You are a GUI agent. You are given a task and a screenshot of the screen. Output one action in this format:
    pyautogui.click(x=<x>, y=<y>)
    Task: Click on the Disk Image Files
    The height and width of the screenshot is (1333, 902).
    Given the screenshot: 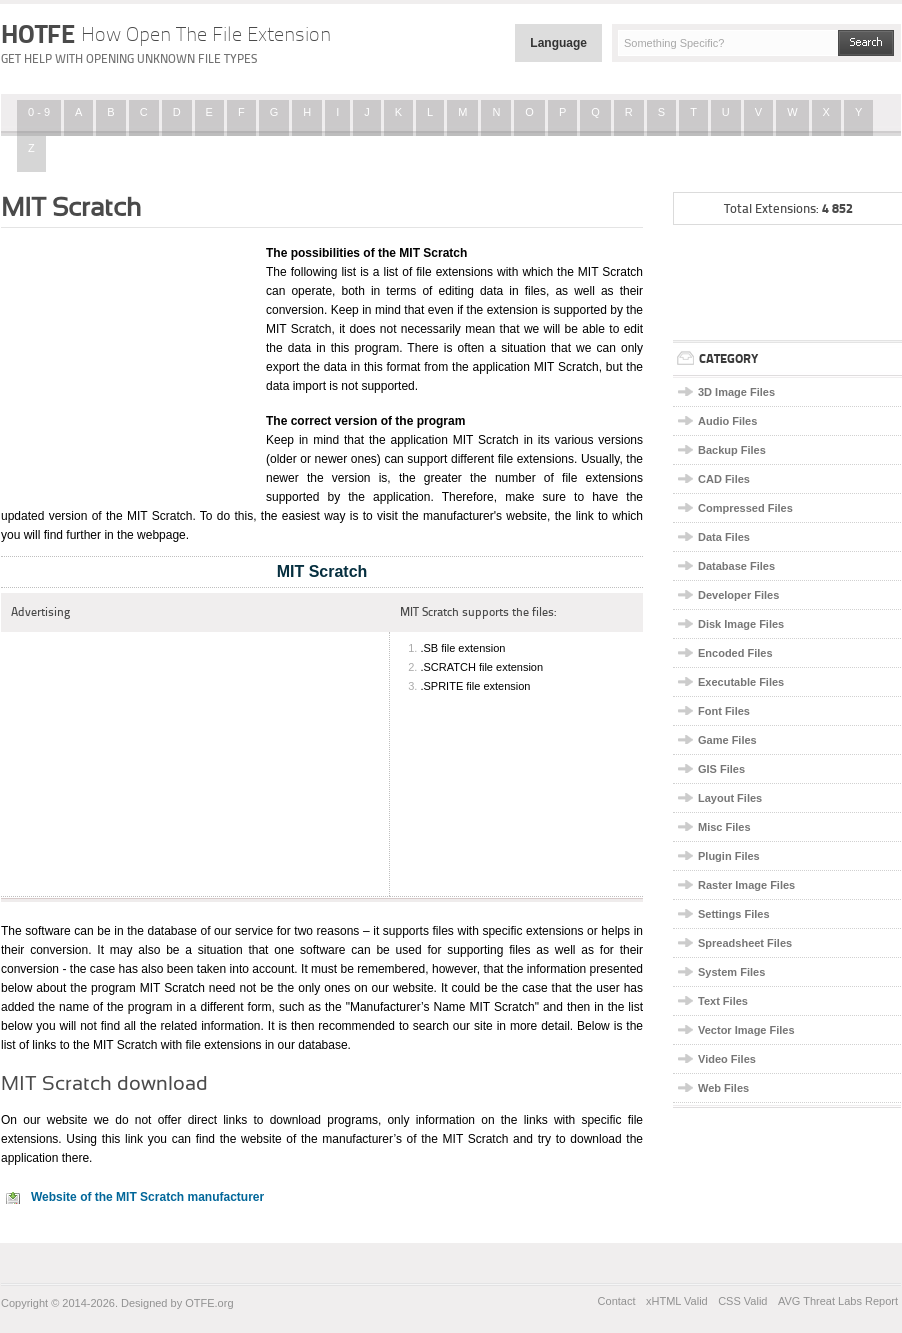 What is the action you would take?
    pyautogui.click(x=741, y=624)
    